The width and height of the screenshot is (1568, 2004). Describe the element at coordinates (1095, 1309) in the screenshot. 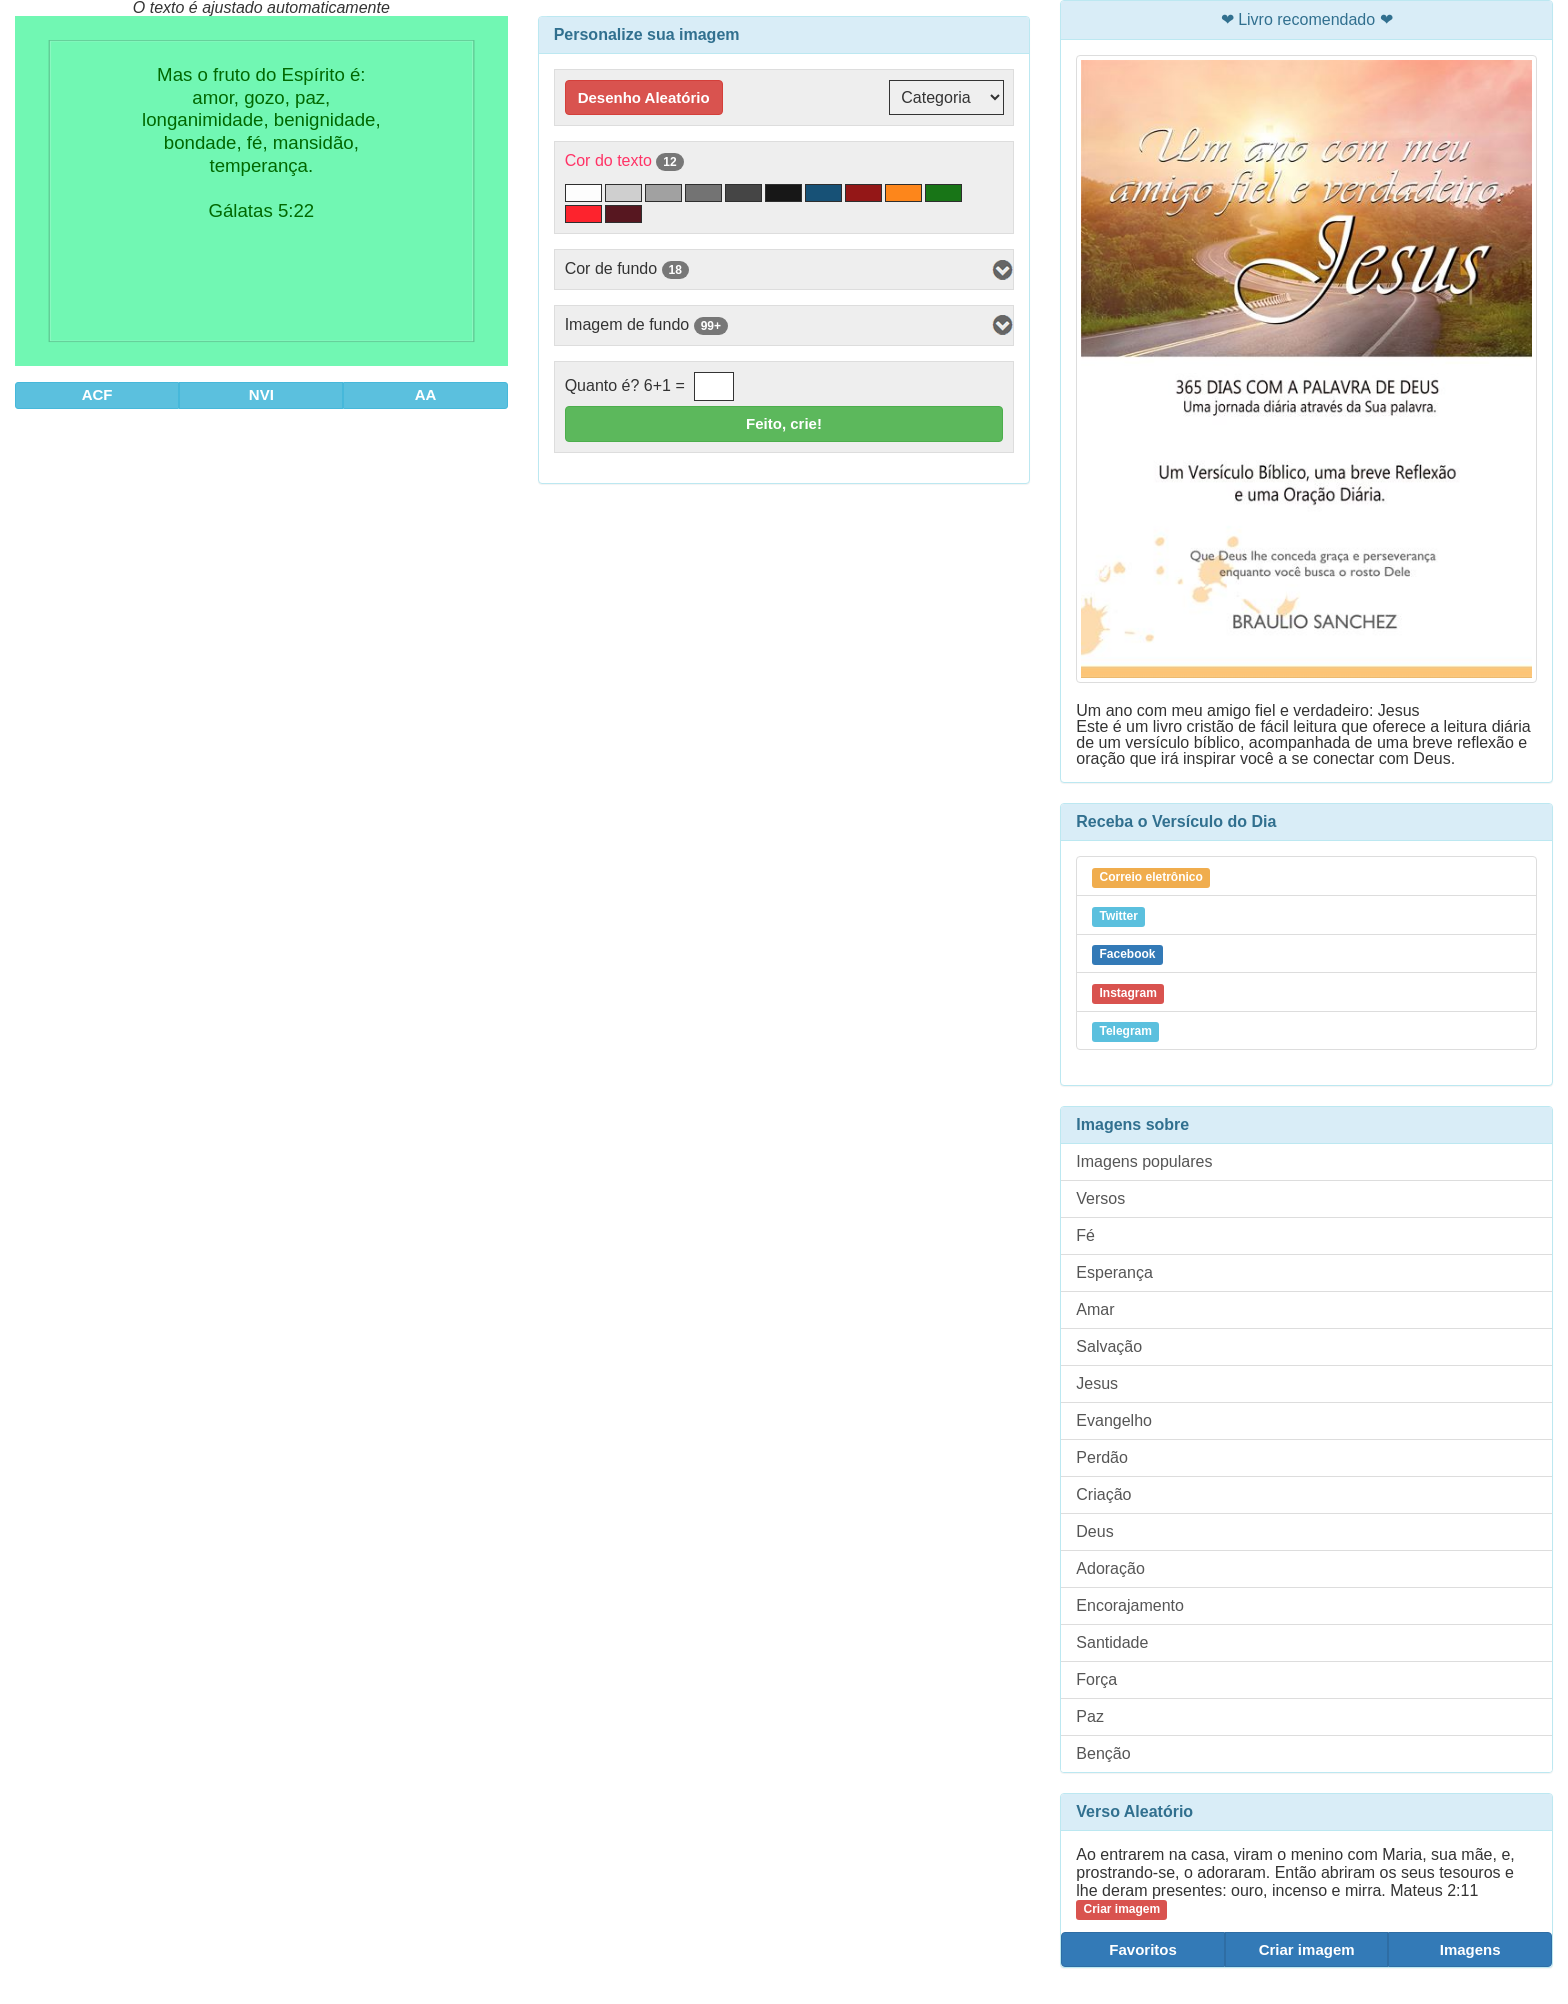

I see `Amar` at that location.